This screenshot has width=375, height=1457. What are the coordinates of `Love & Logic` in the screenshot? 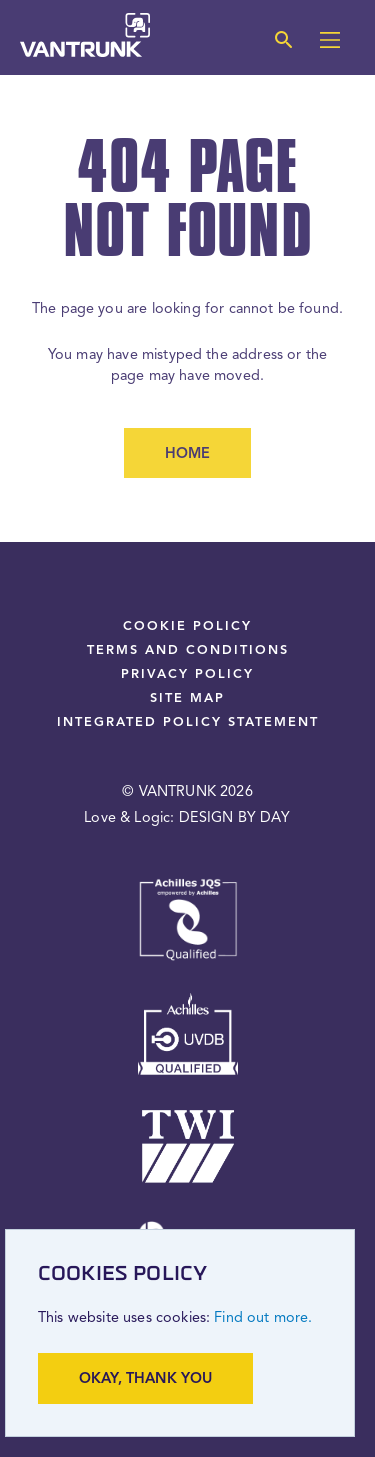 It's located at (127, 818).